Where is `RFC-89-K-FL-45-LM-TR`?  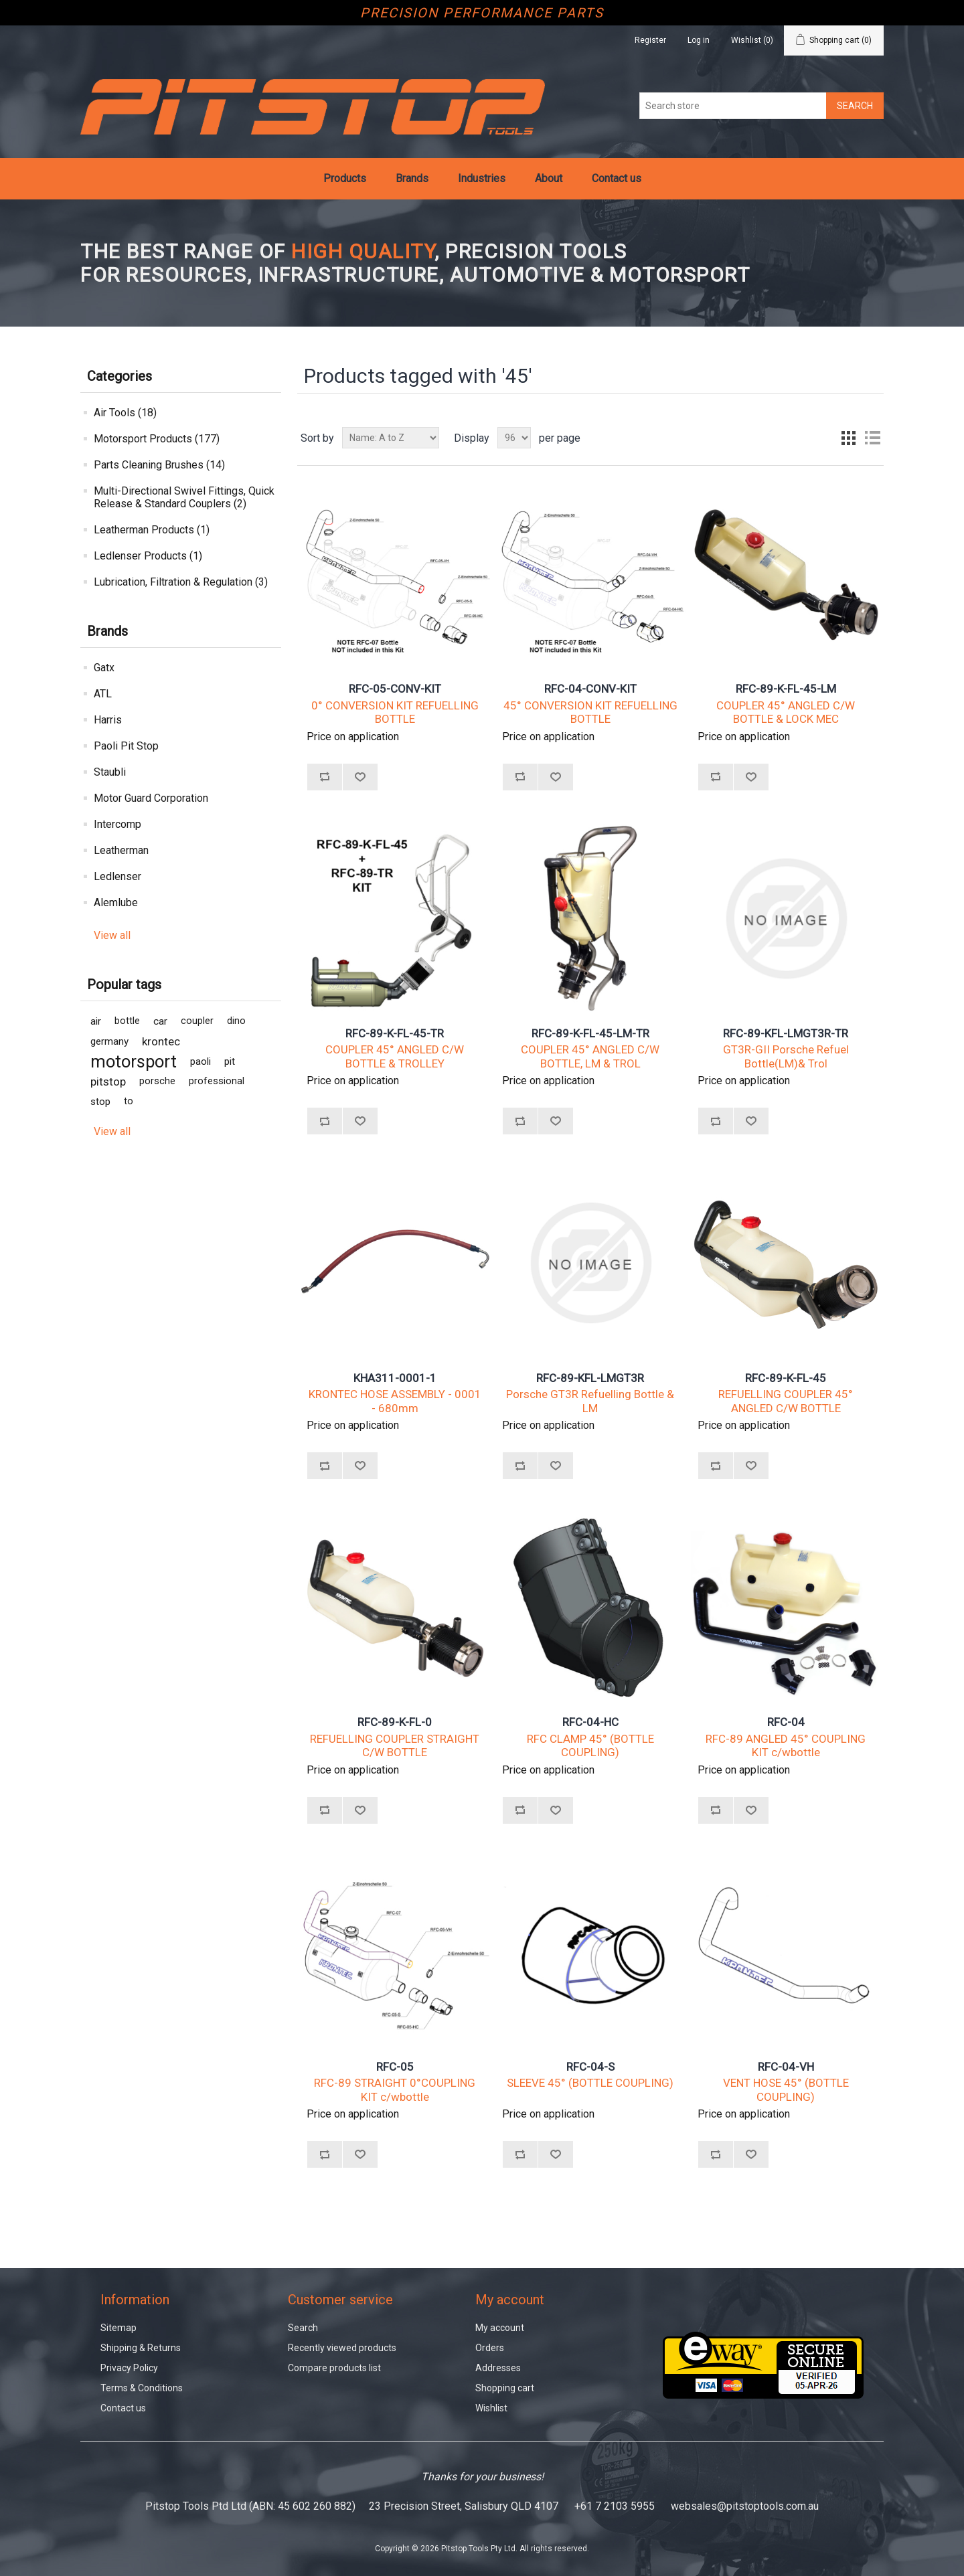
RFC-89-K-FL-45-LM-TR is located at coordinates (590, 1033).